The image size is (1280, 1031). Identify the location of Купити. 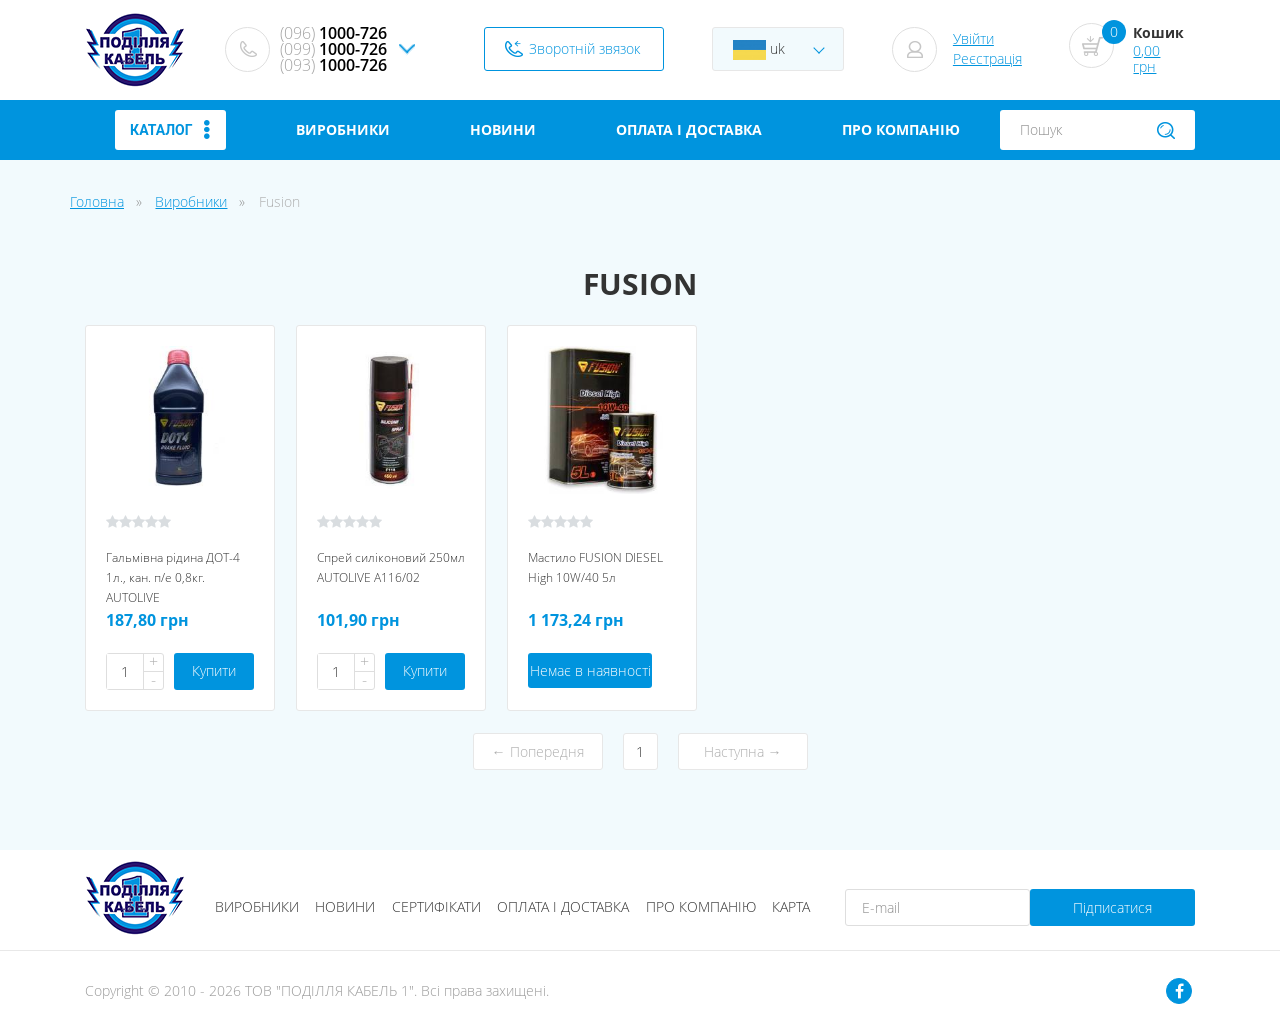
(214, 670).